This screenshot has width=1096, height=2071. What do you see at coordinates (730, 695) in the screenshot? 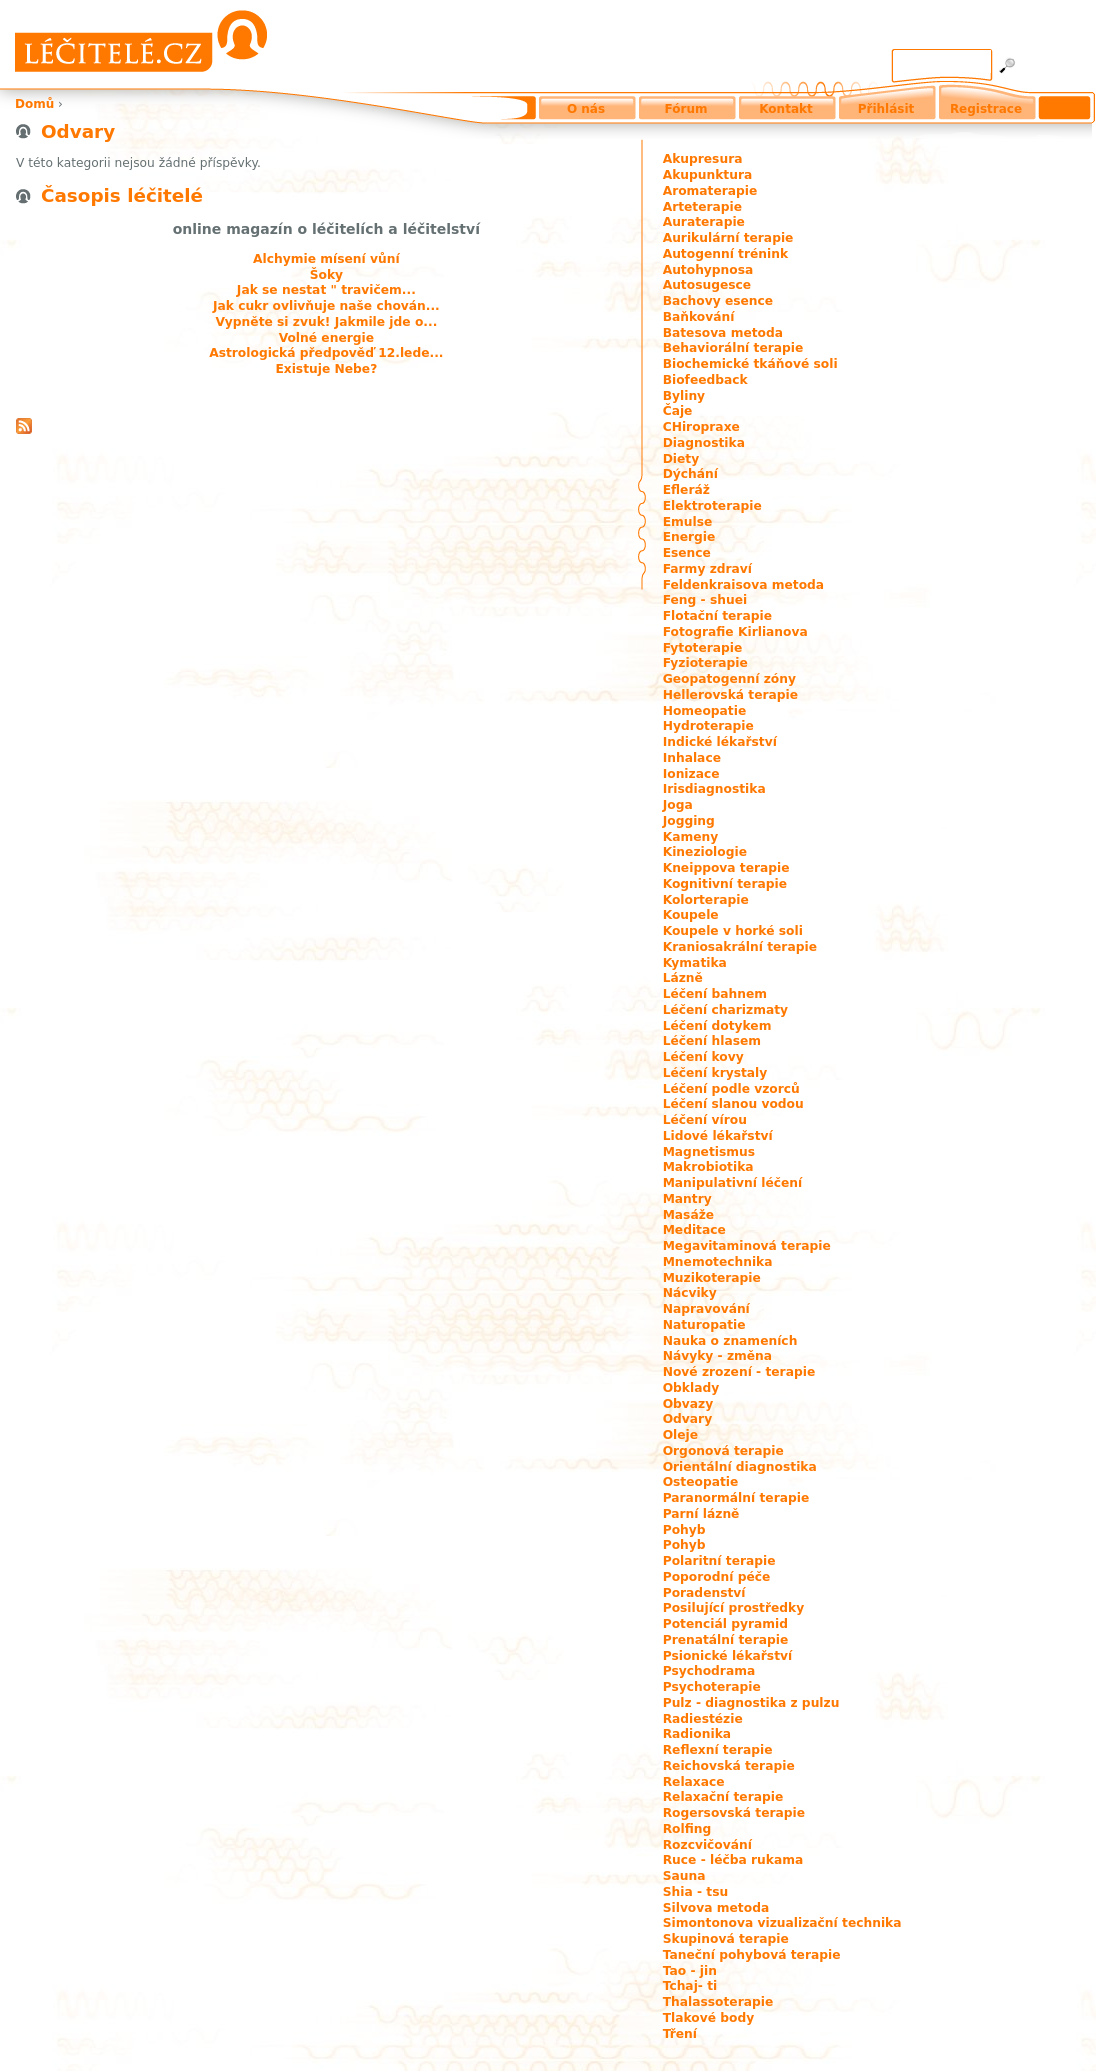
I see `Hellerovská terapie` at bounding box center [730, 695].